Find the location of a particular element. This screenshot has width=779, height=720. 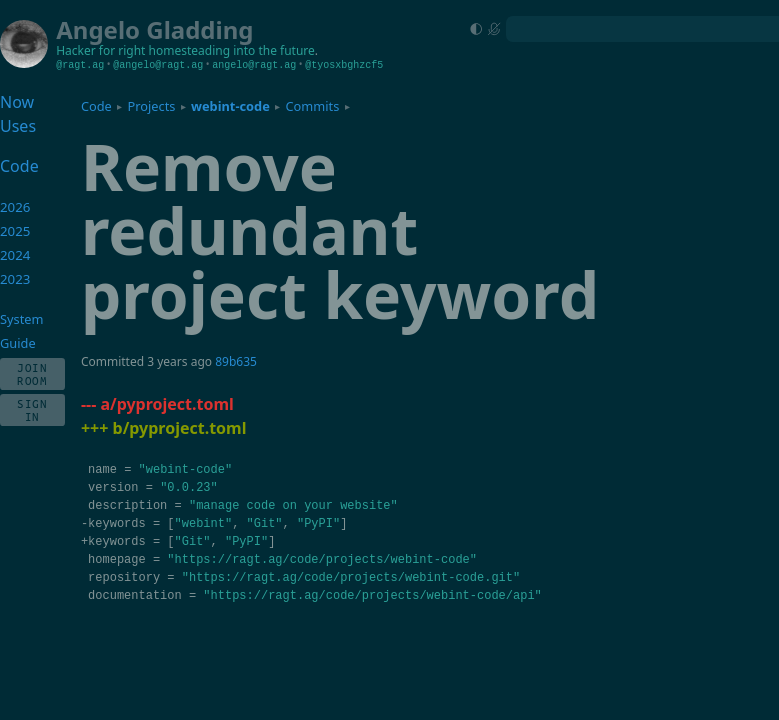

Sign In is located at coordinates (32, 410).